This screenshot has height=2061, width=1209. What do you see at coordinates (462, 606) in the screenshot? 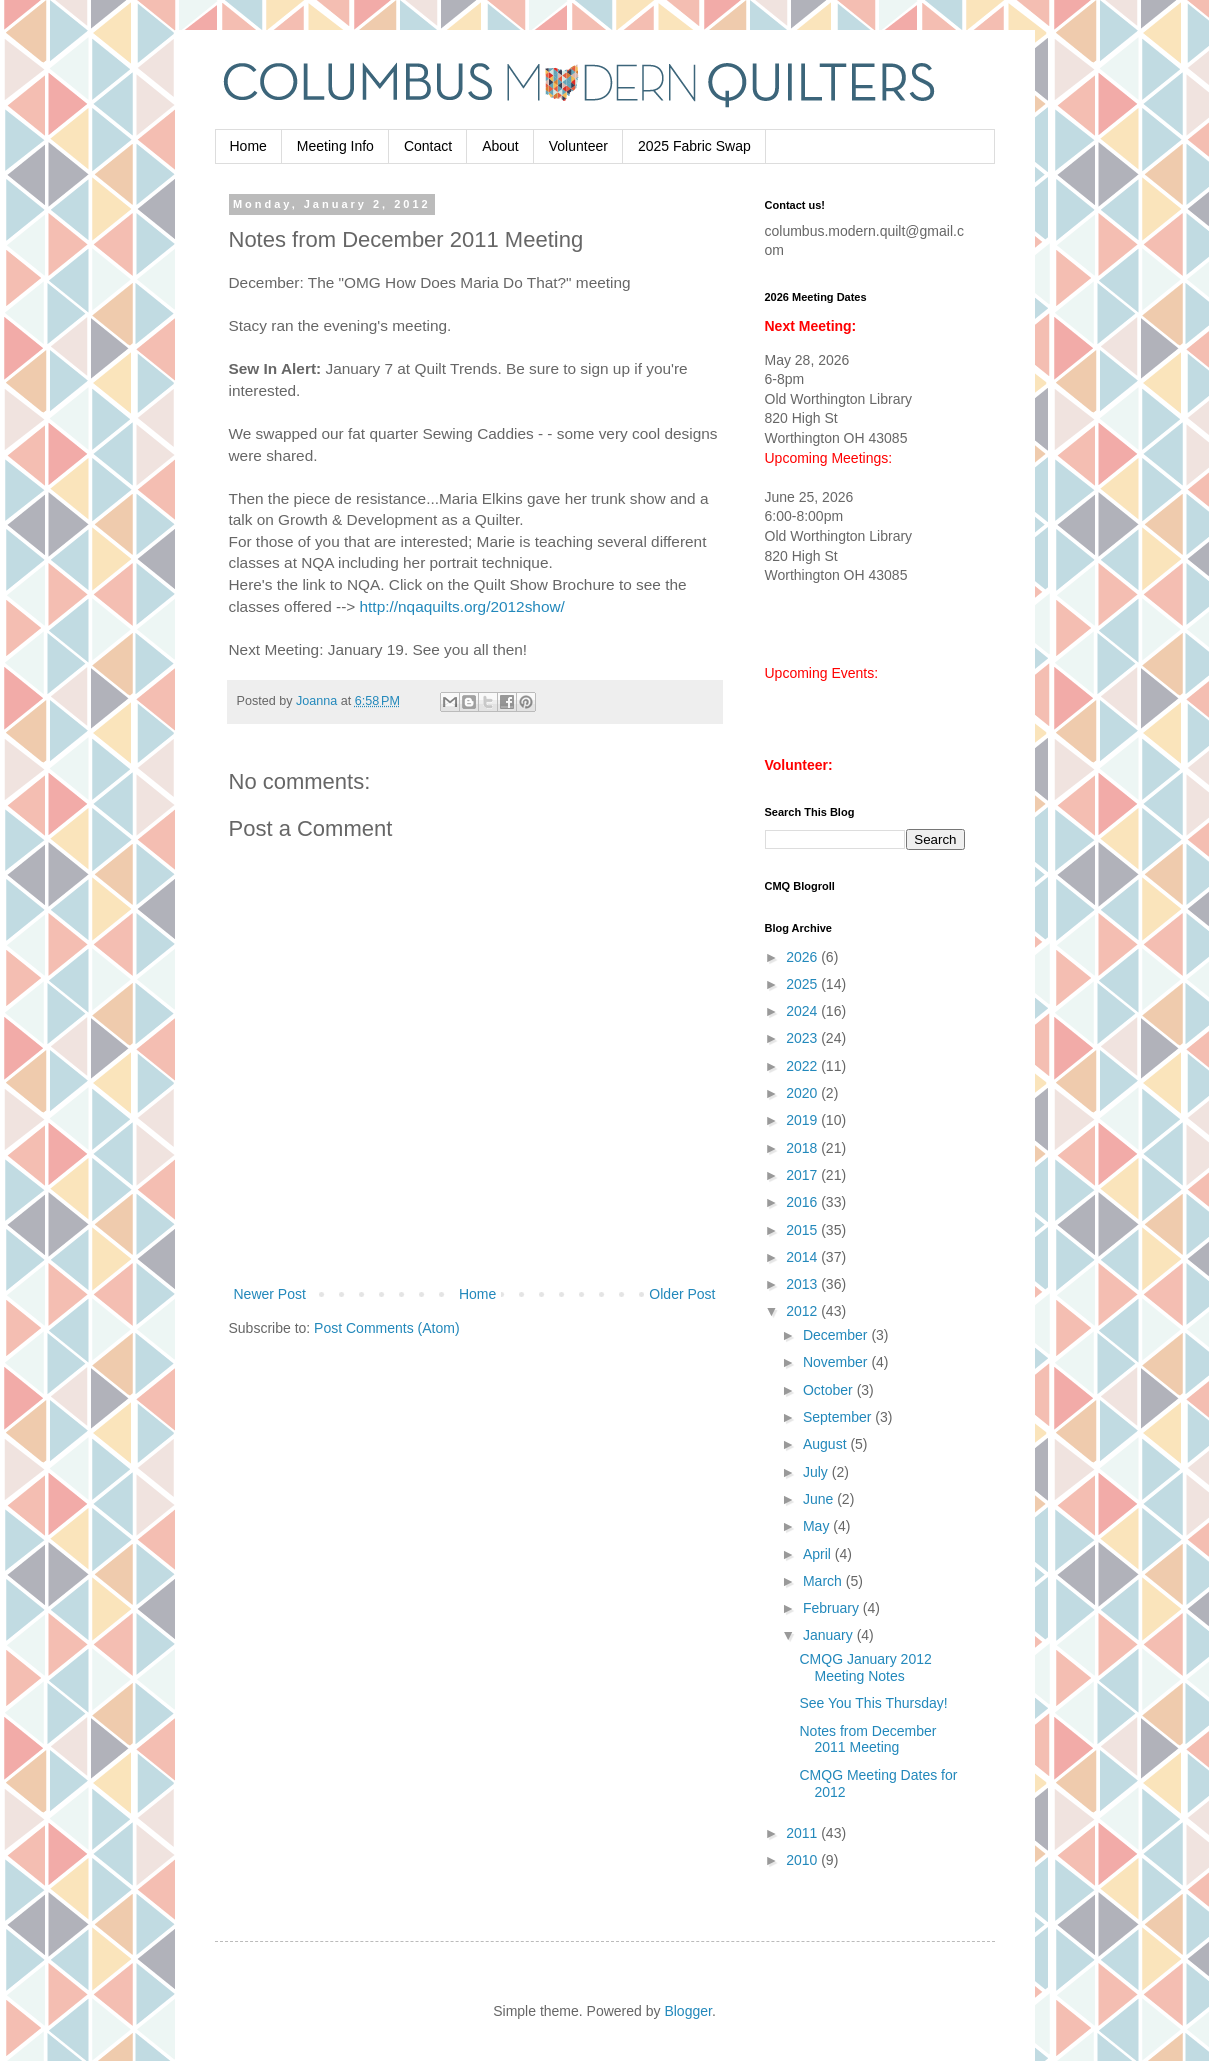
I see `http://nqaquilts.org/2012show/` at bounding box center [462, 606].